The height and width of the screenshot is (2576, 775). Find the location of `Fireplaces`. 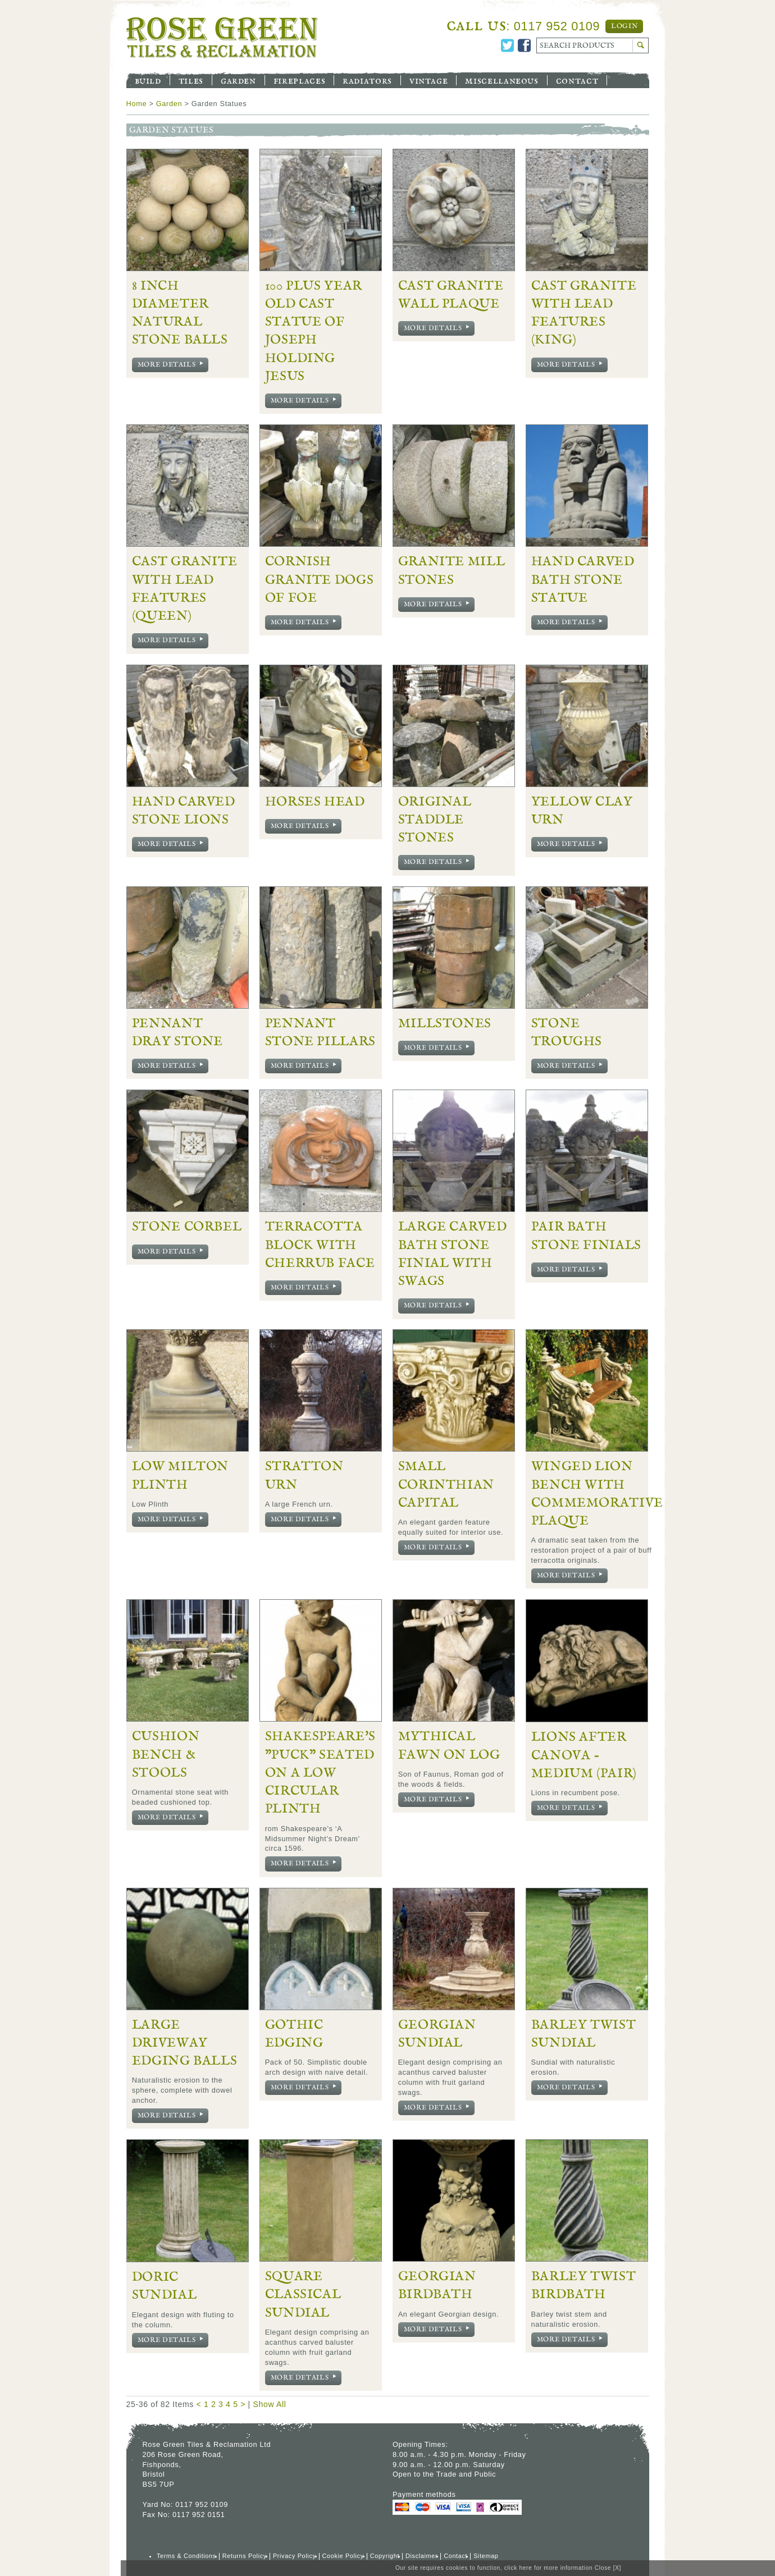

Fireplaces is located at coordinates (299, 80).